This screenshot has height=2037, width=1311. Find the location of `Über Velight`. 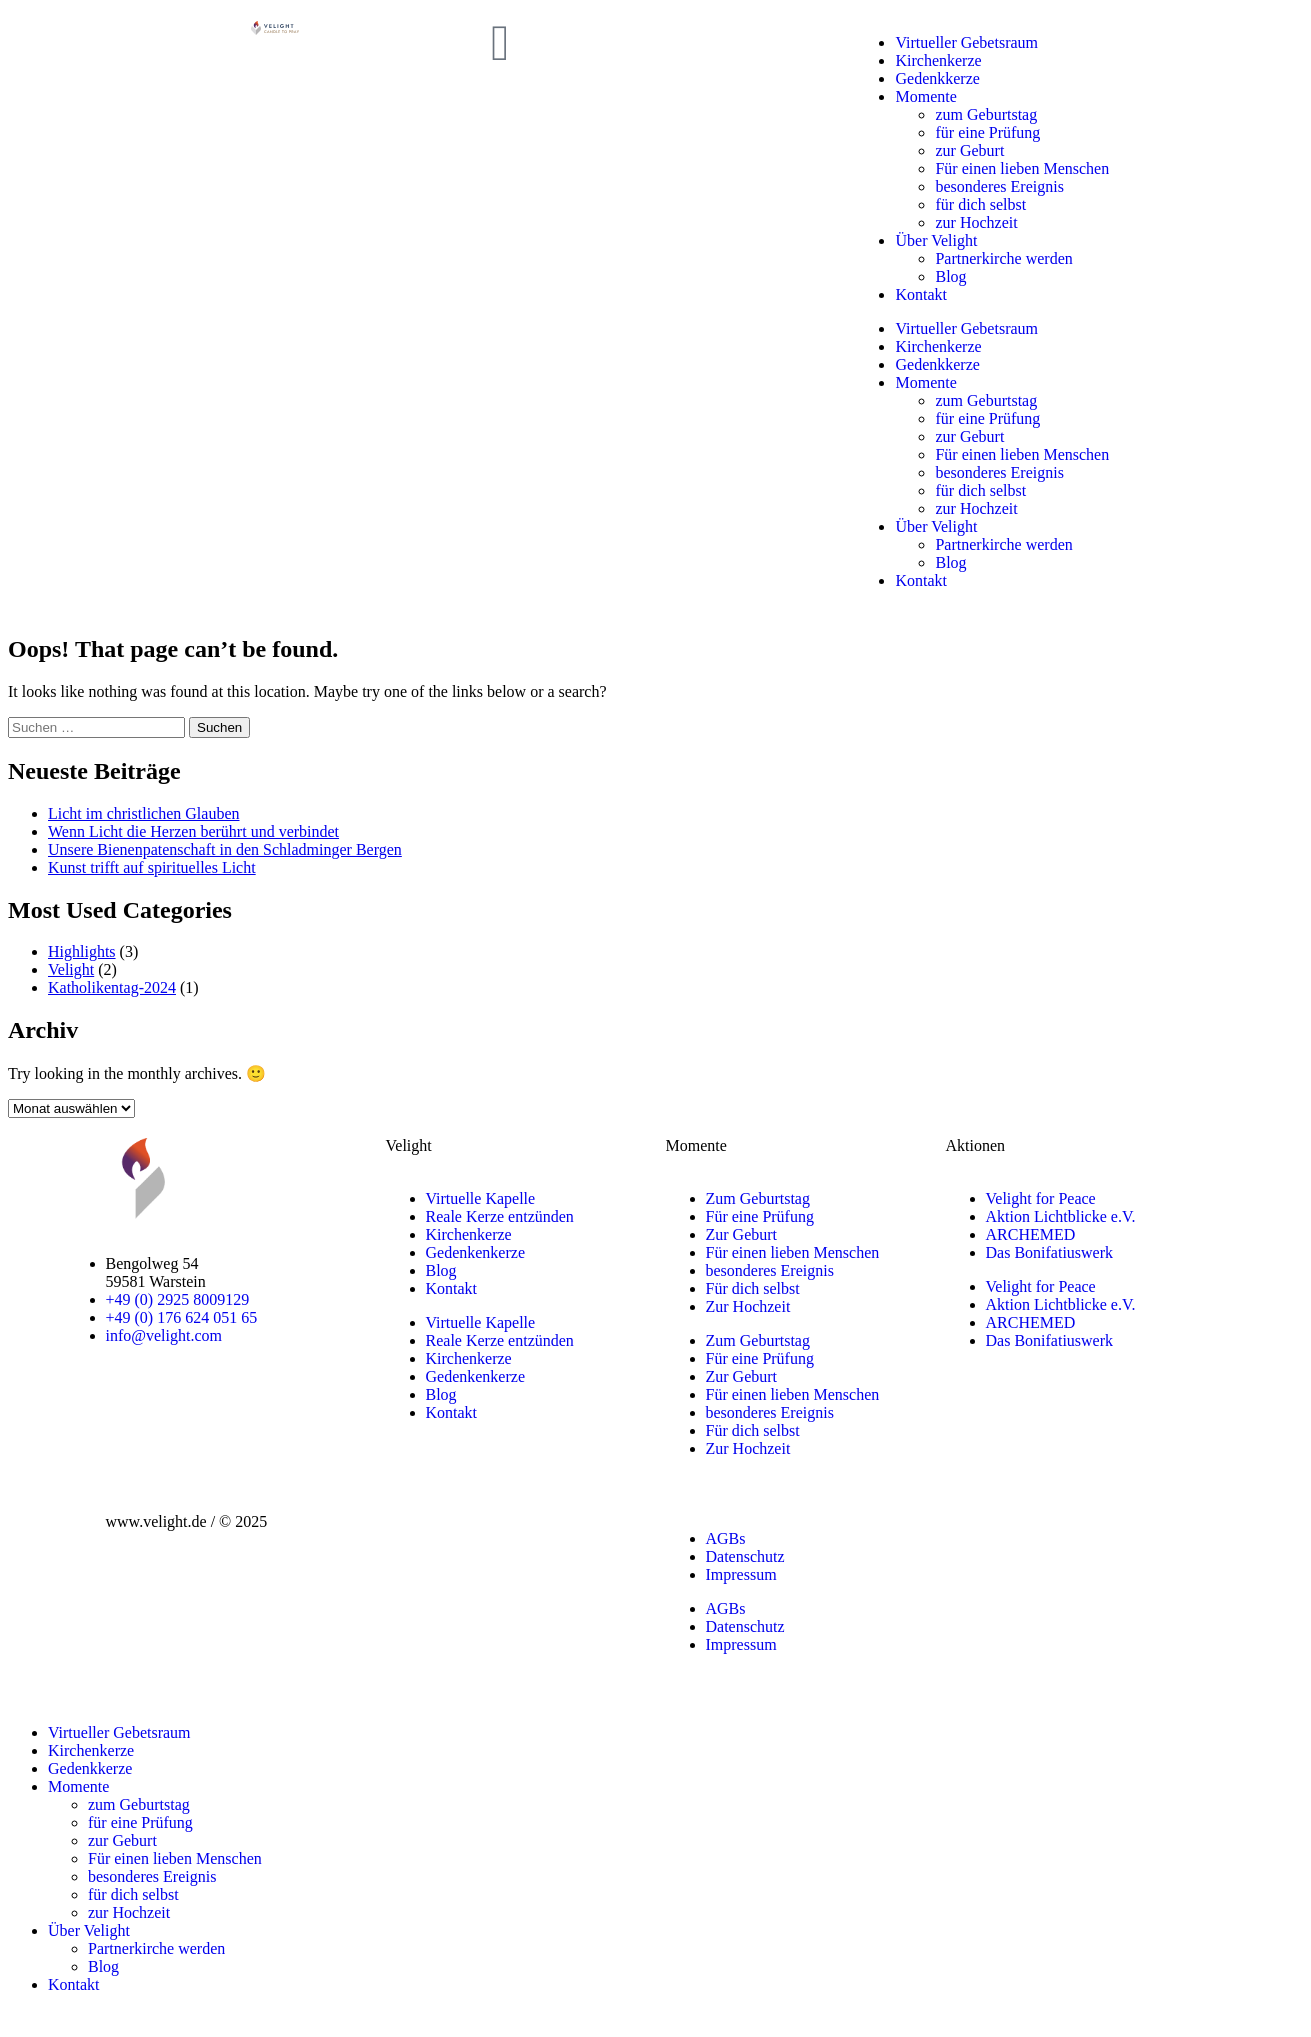

Über Velight is located at coordinates (936, 240).